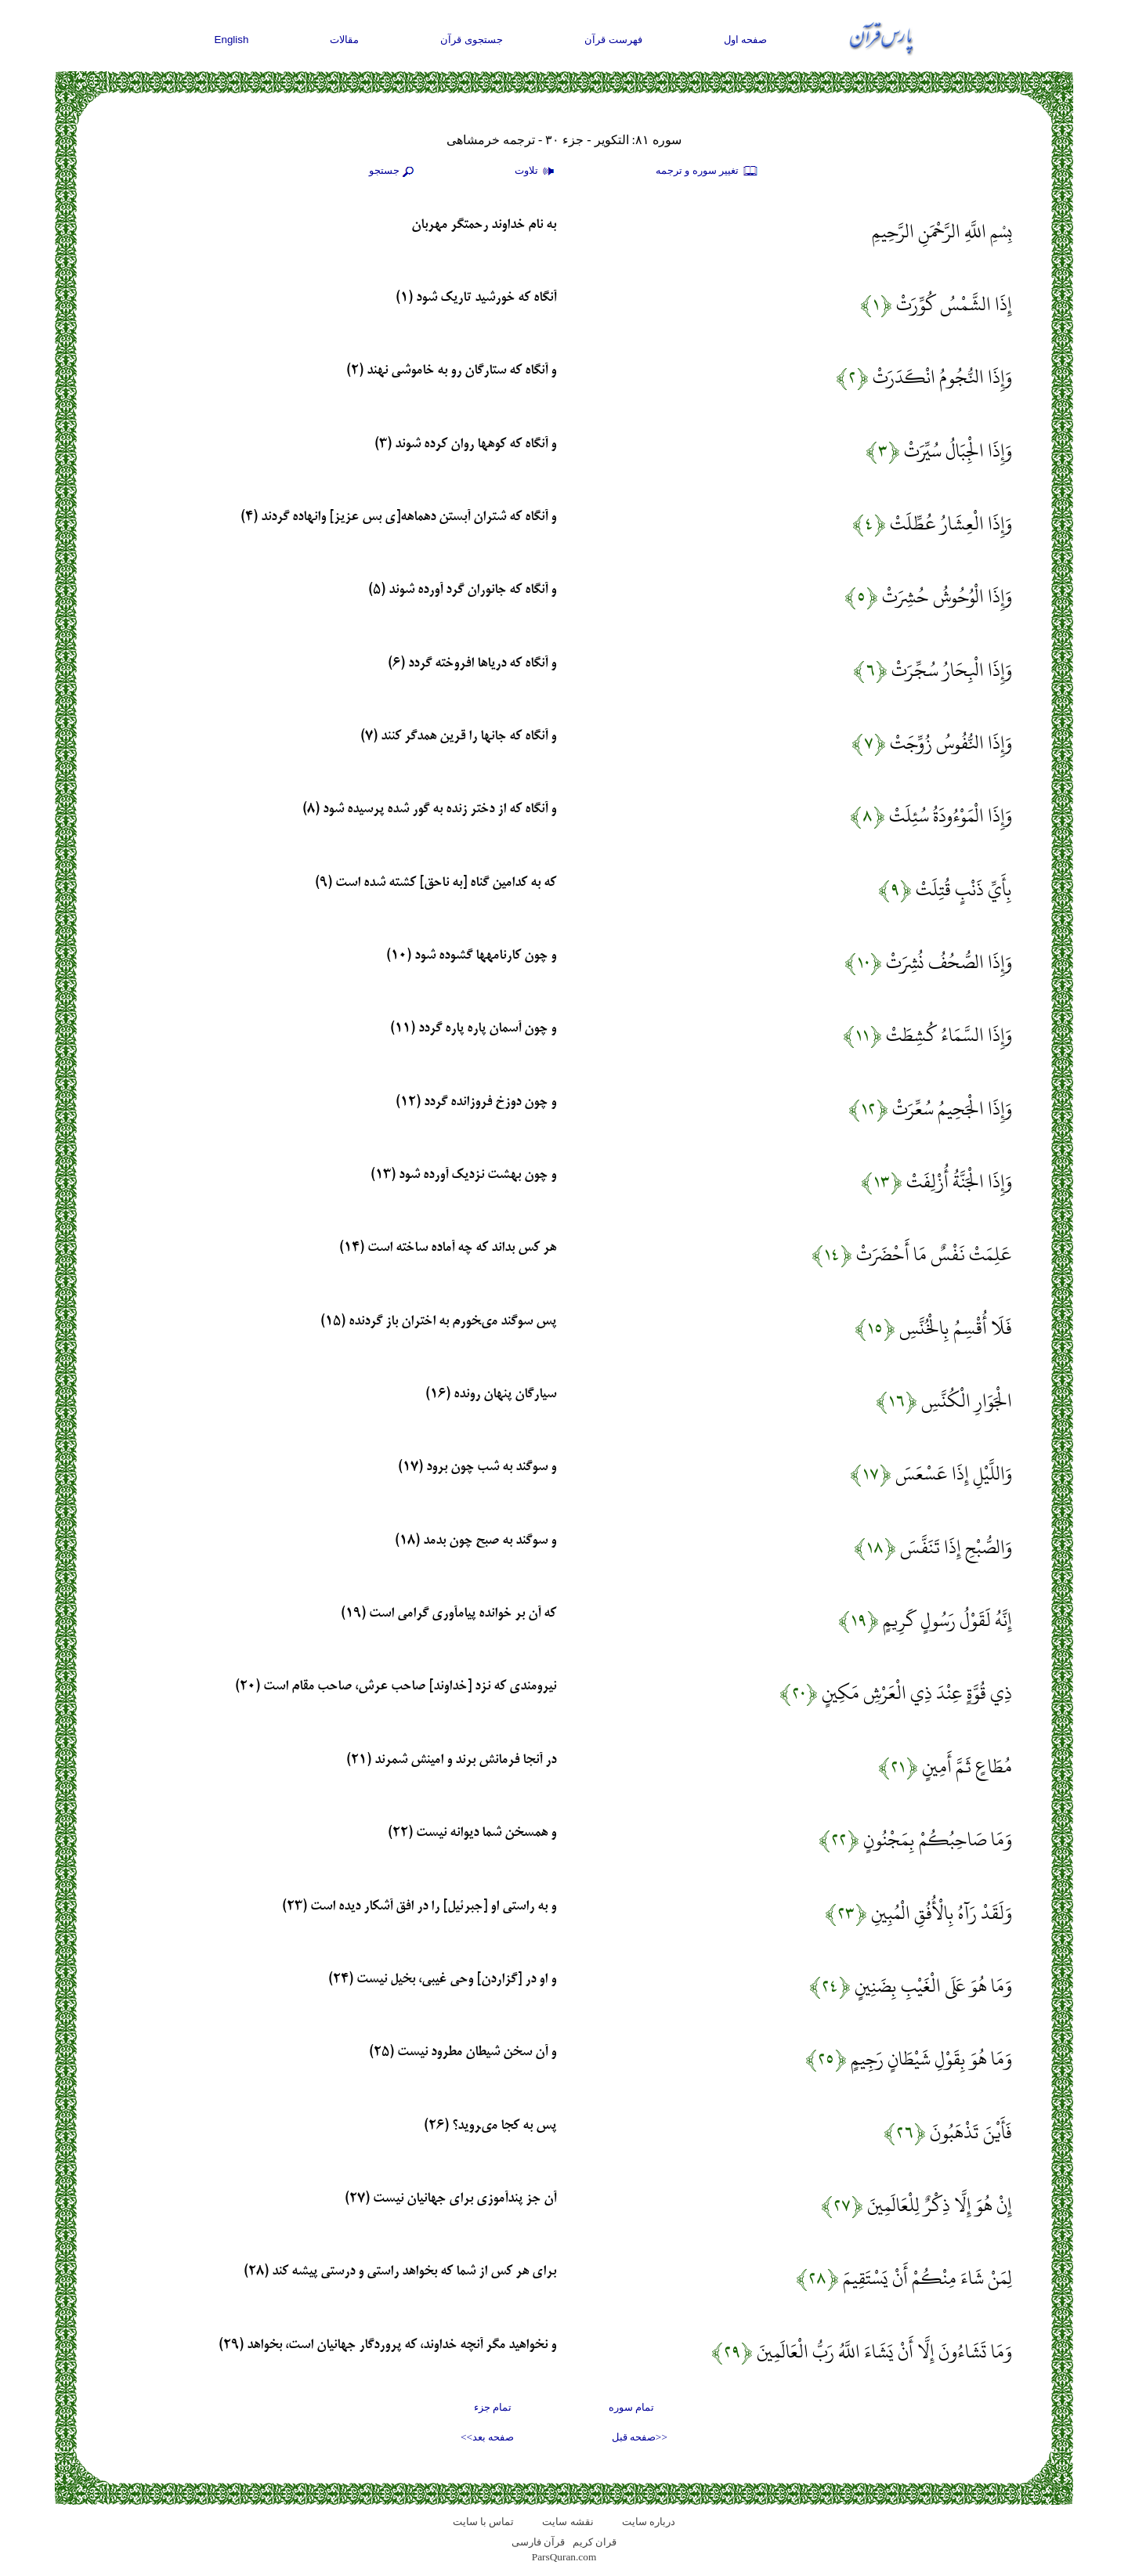  I want to click on تلاوت, so click(537, 171).